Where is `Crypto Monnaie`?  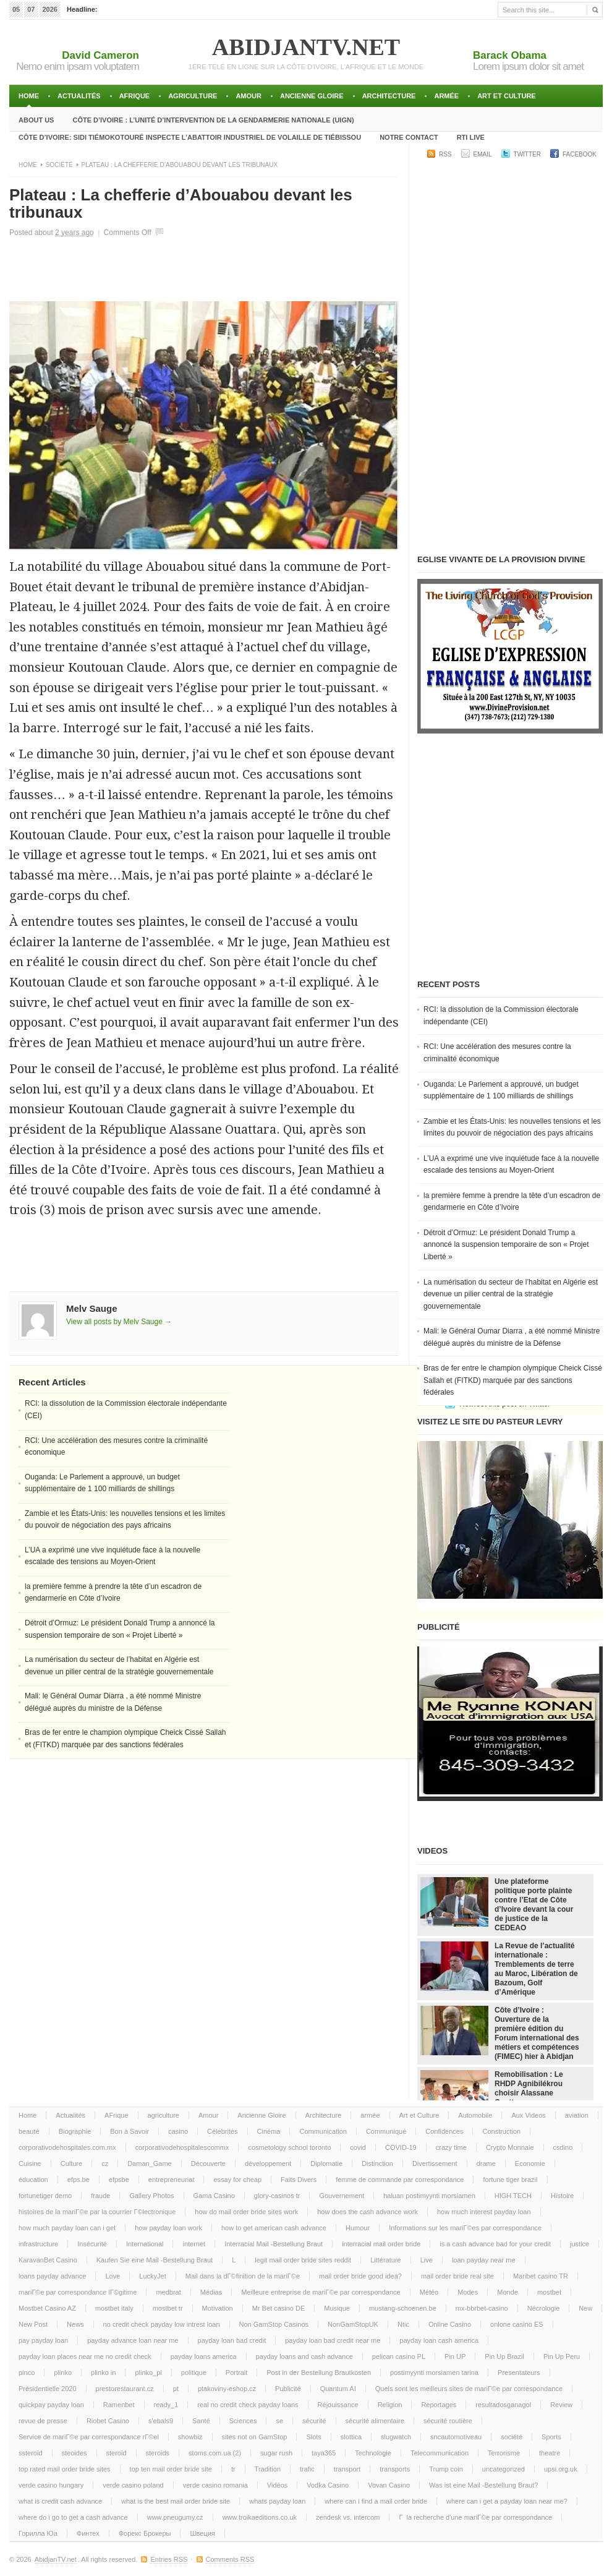
Crypto Monnaie is located at coordinates (510, 2147).